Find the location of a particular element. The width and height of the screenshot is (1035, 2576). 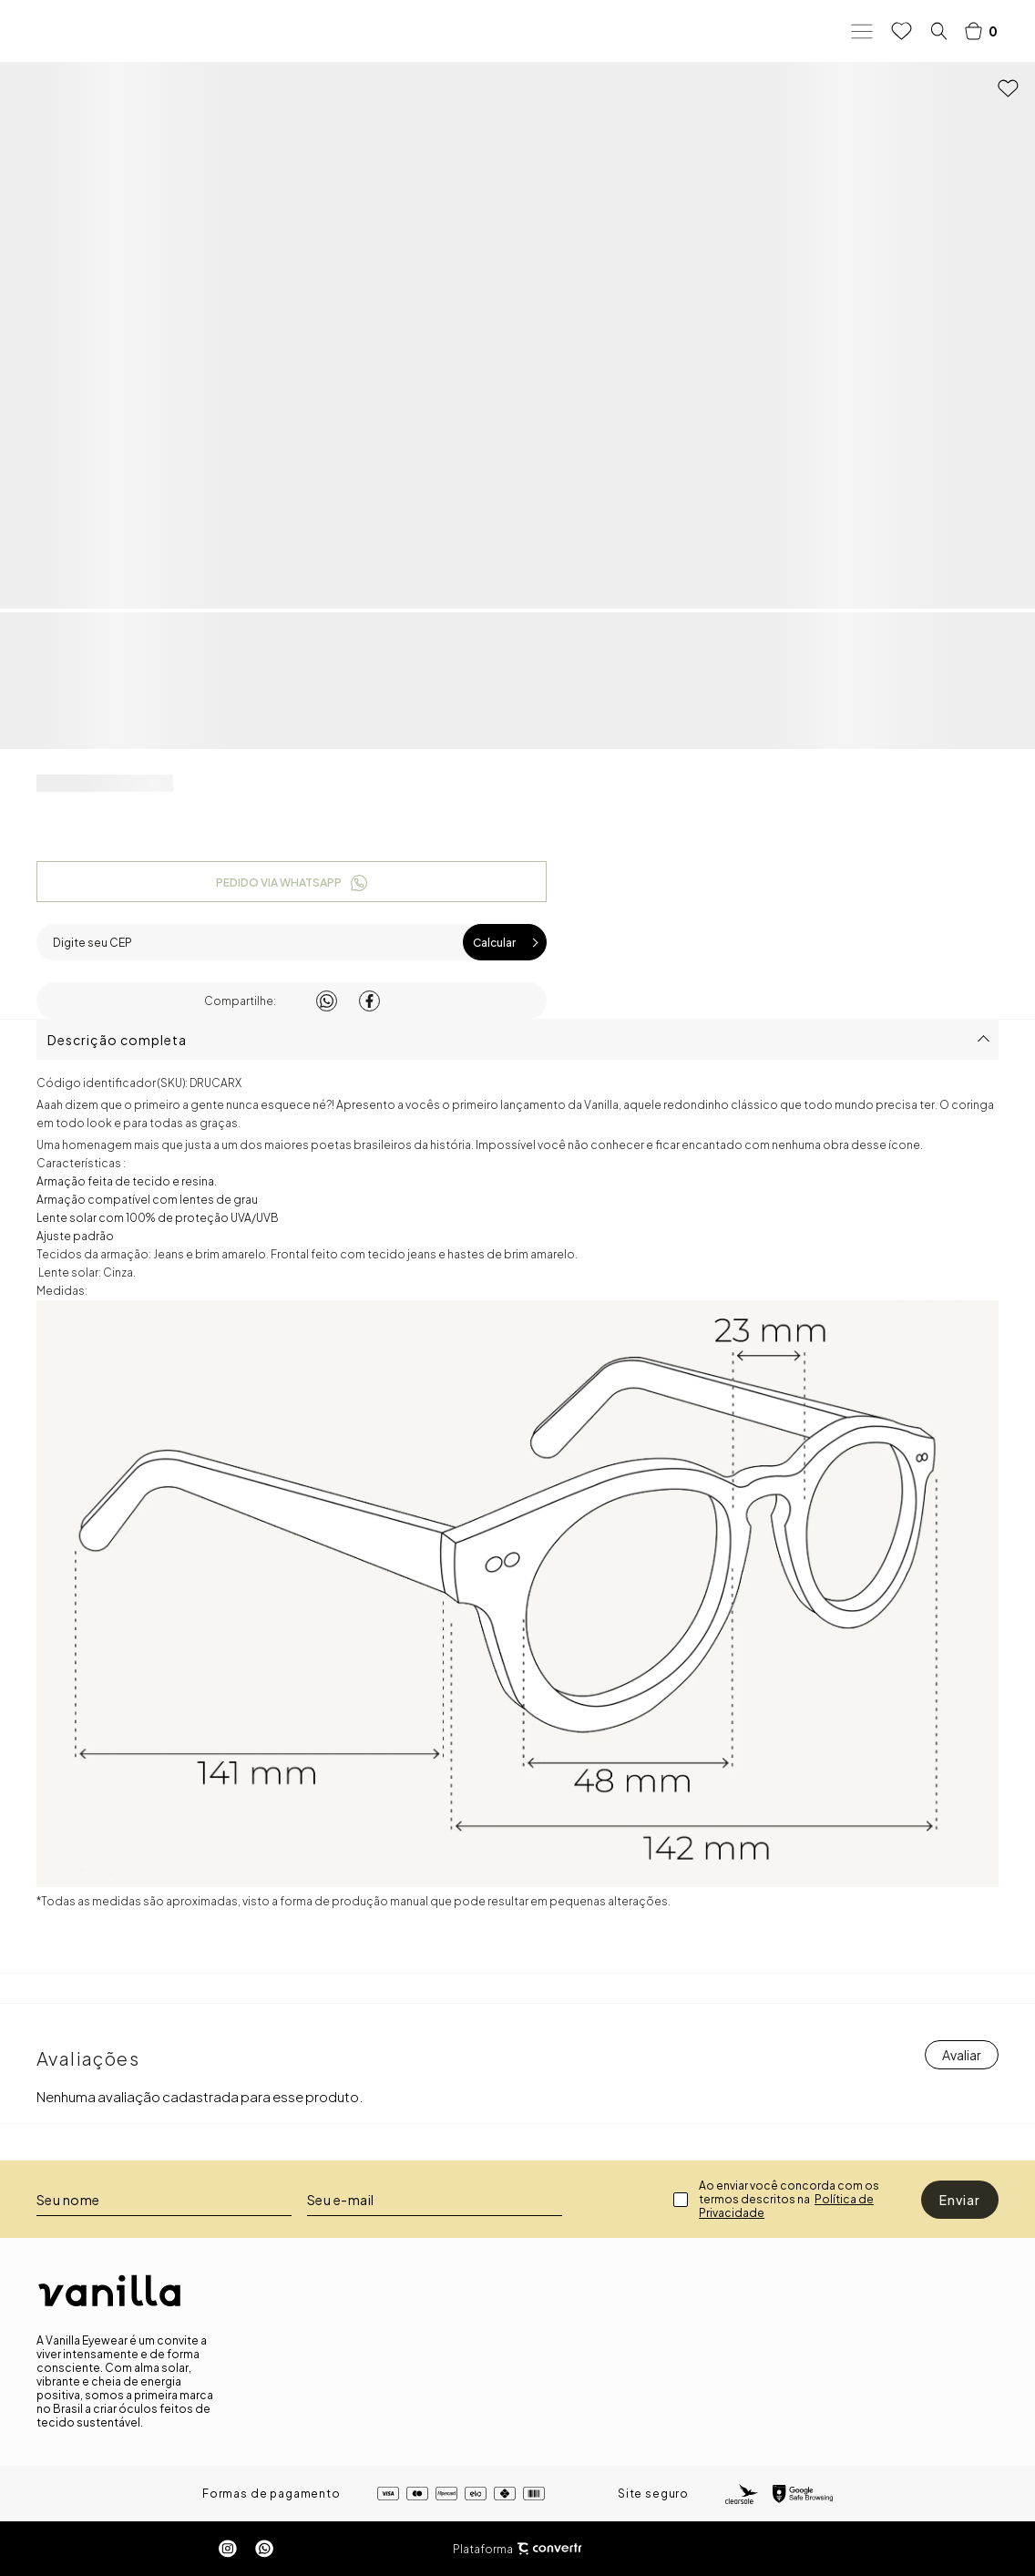

[Link rede social whatsapp] is located at coordinates (264, 2549).